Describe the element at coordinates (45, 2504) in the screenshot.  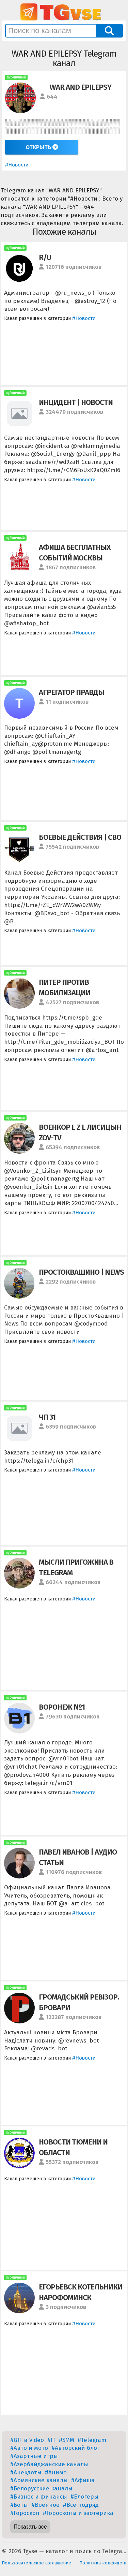
I see `#Военное` at that location.